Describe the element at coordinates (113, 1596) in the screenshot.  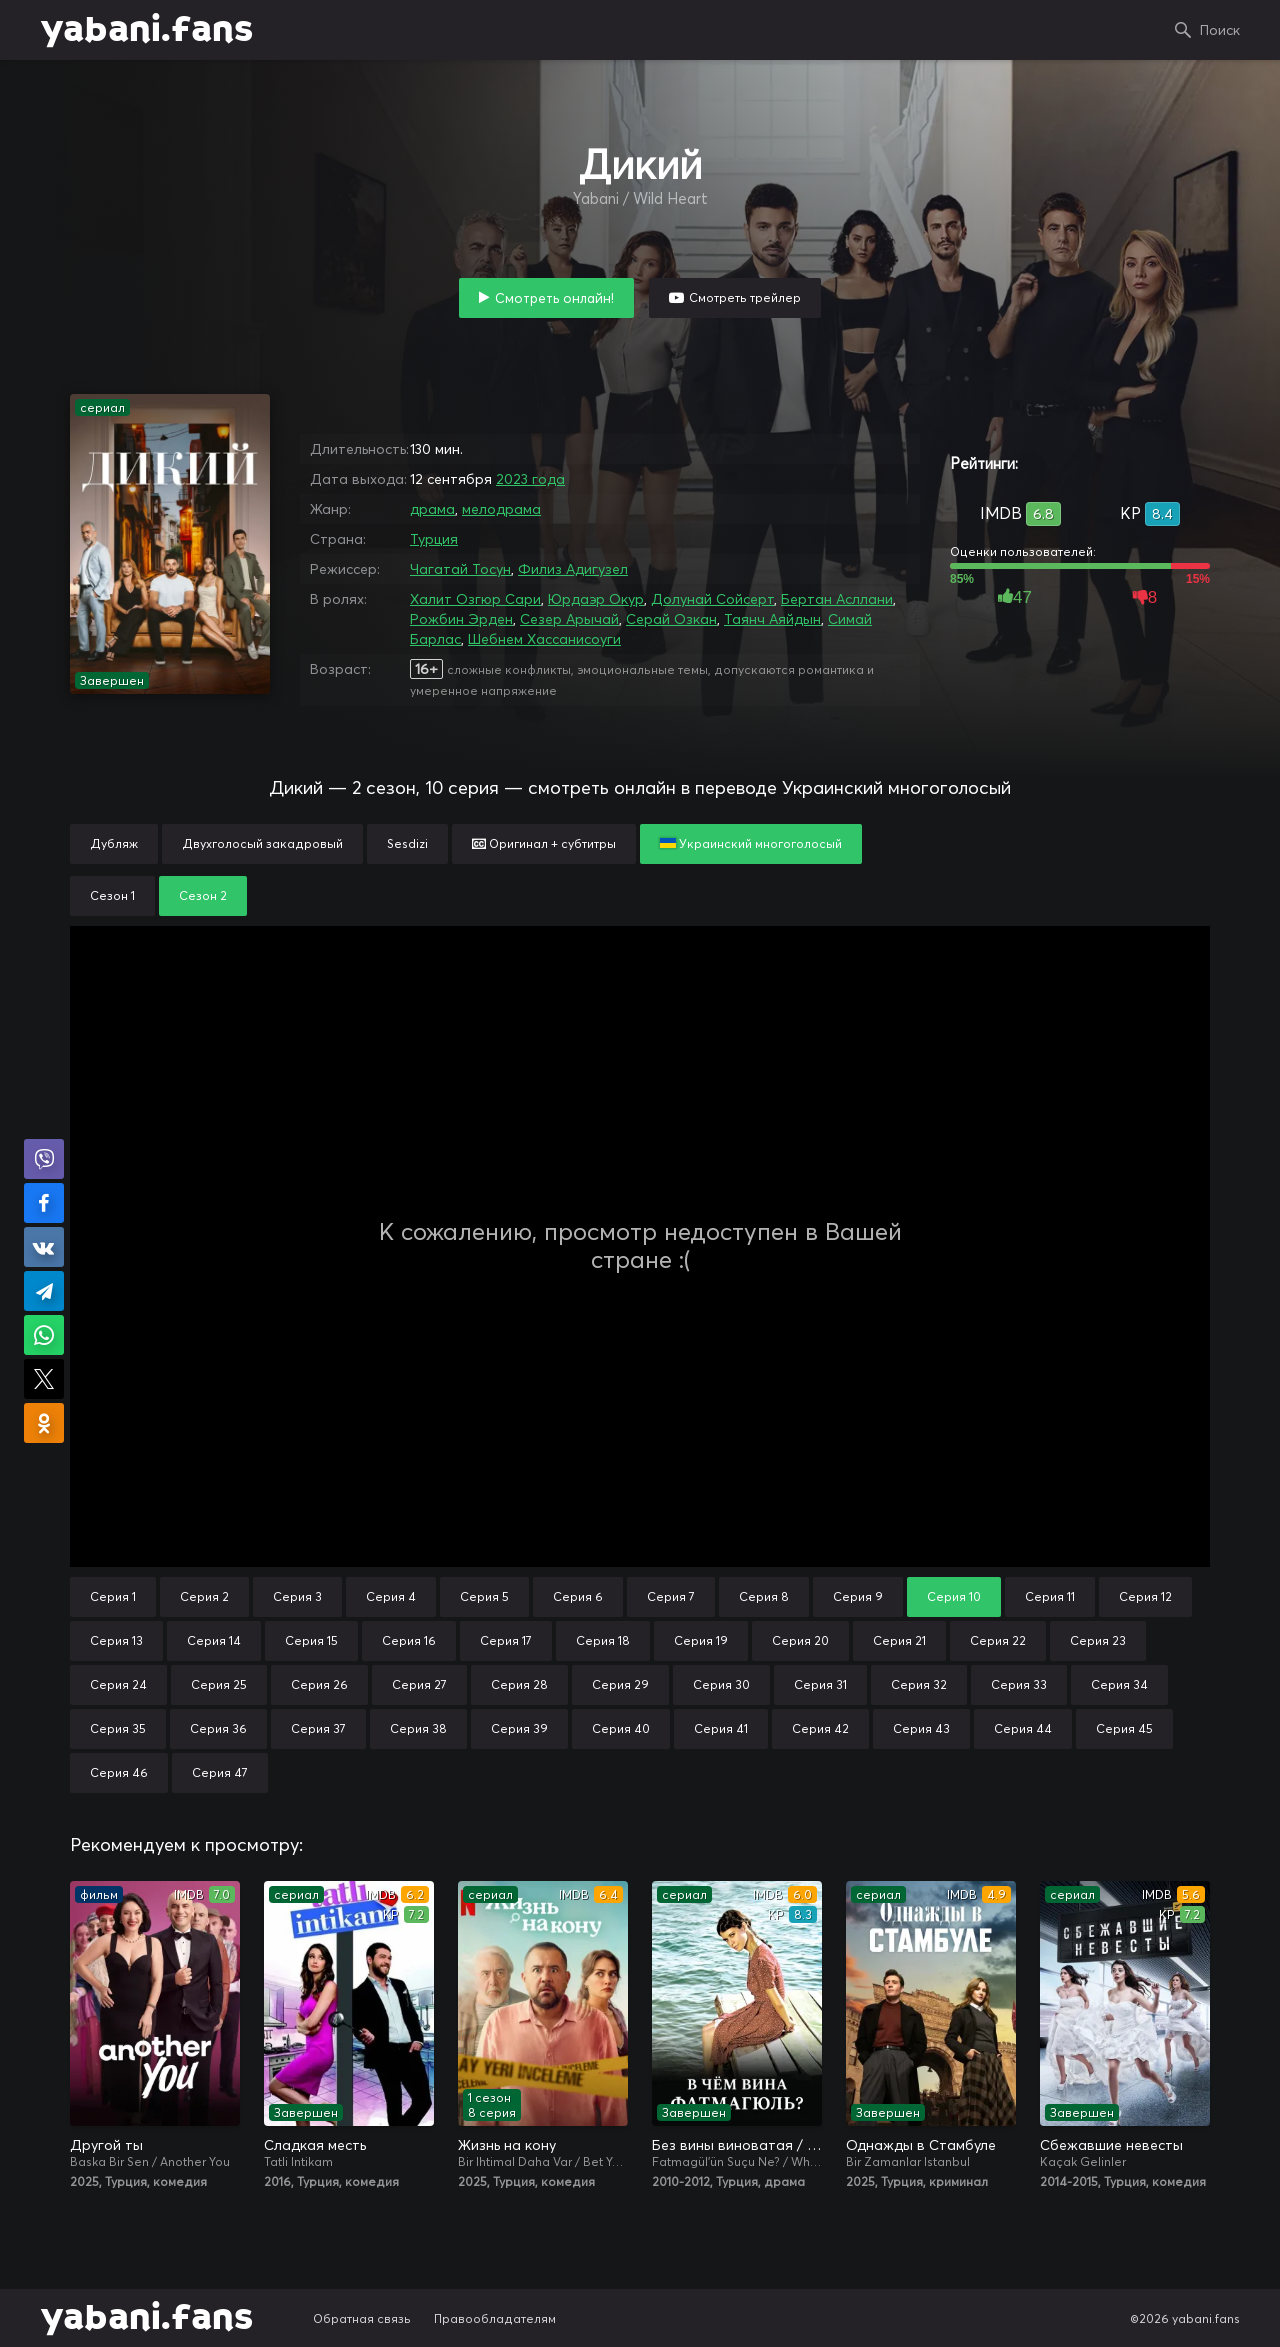
I see `Серия 1` at that location.